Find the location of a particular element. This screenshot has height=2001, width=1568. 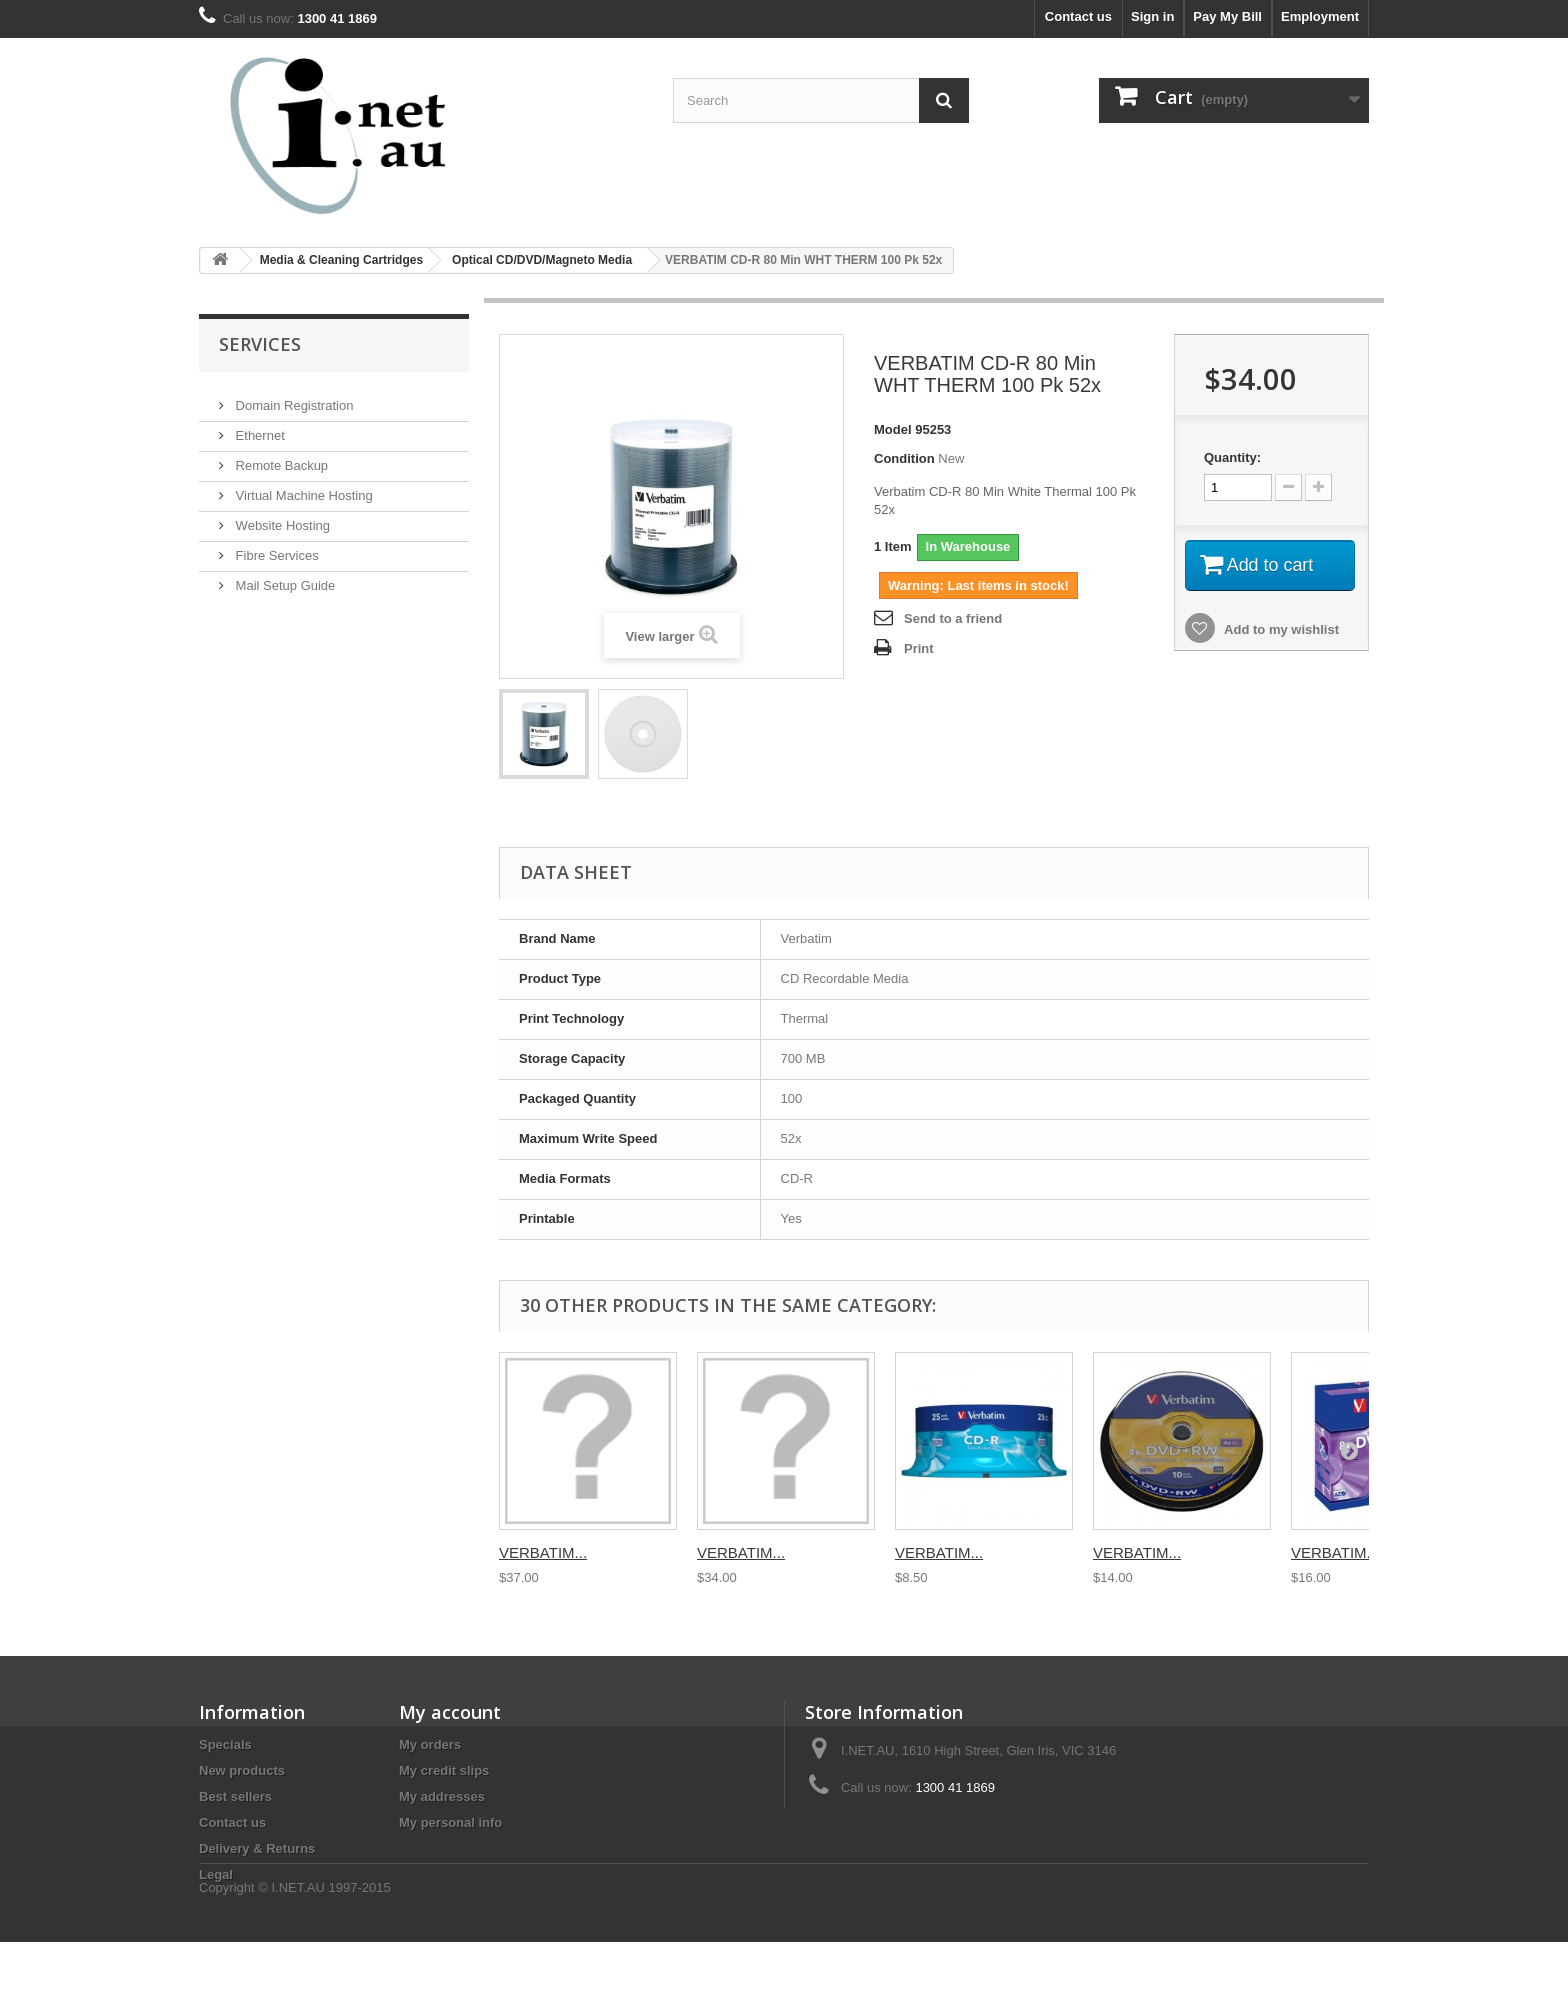

Virtual Machine Hosting is located at coordinates (302, 487).